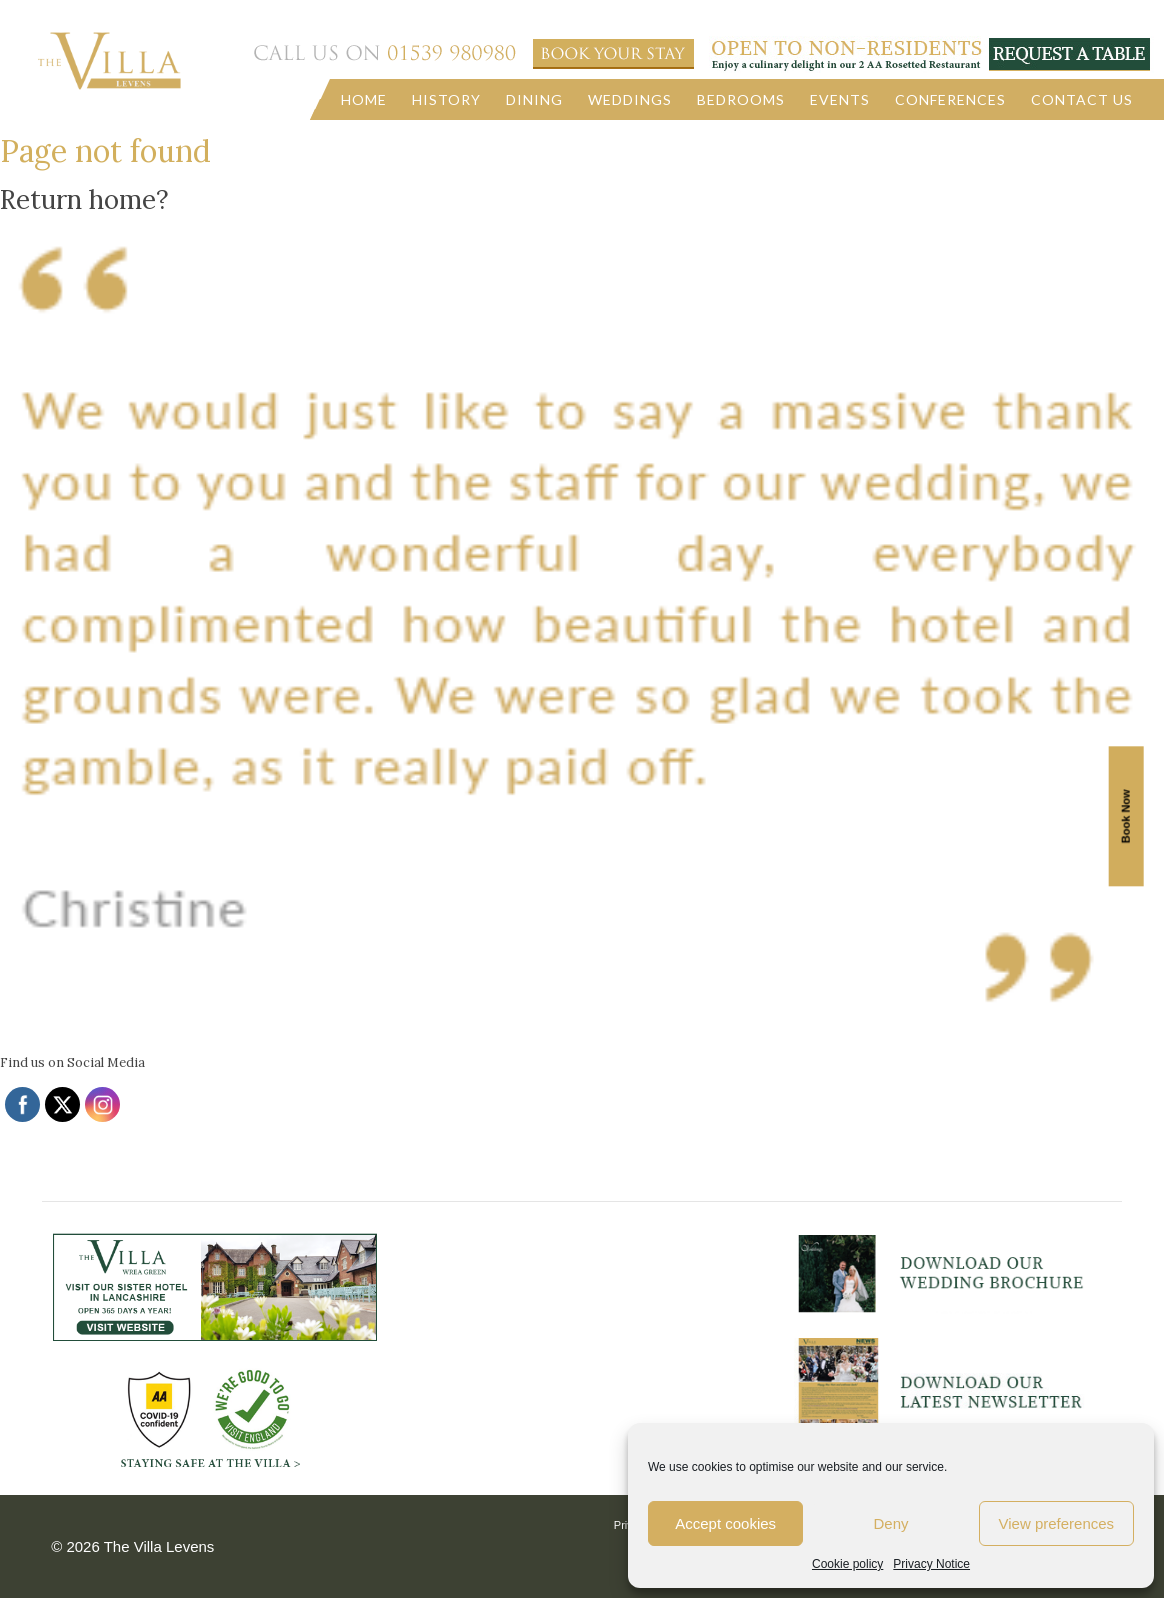  Describe the element at coordinates (890, 1523) in the screenshot. I see `Deny` at that location.